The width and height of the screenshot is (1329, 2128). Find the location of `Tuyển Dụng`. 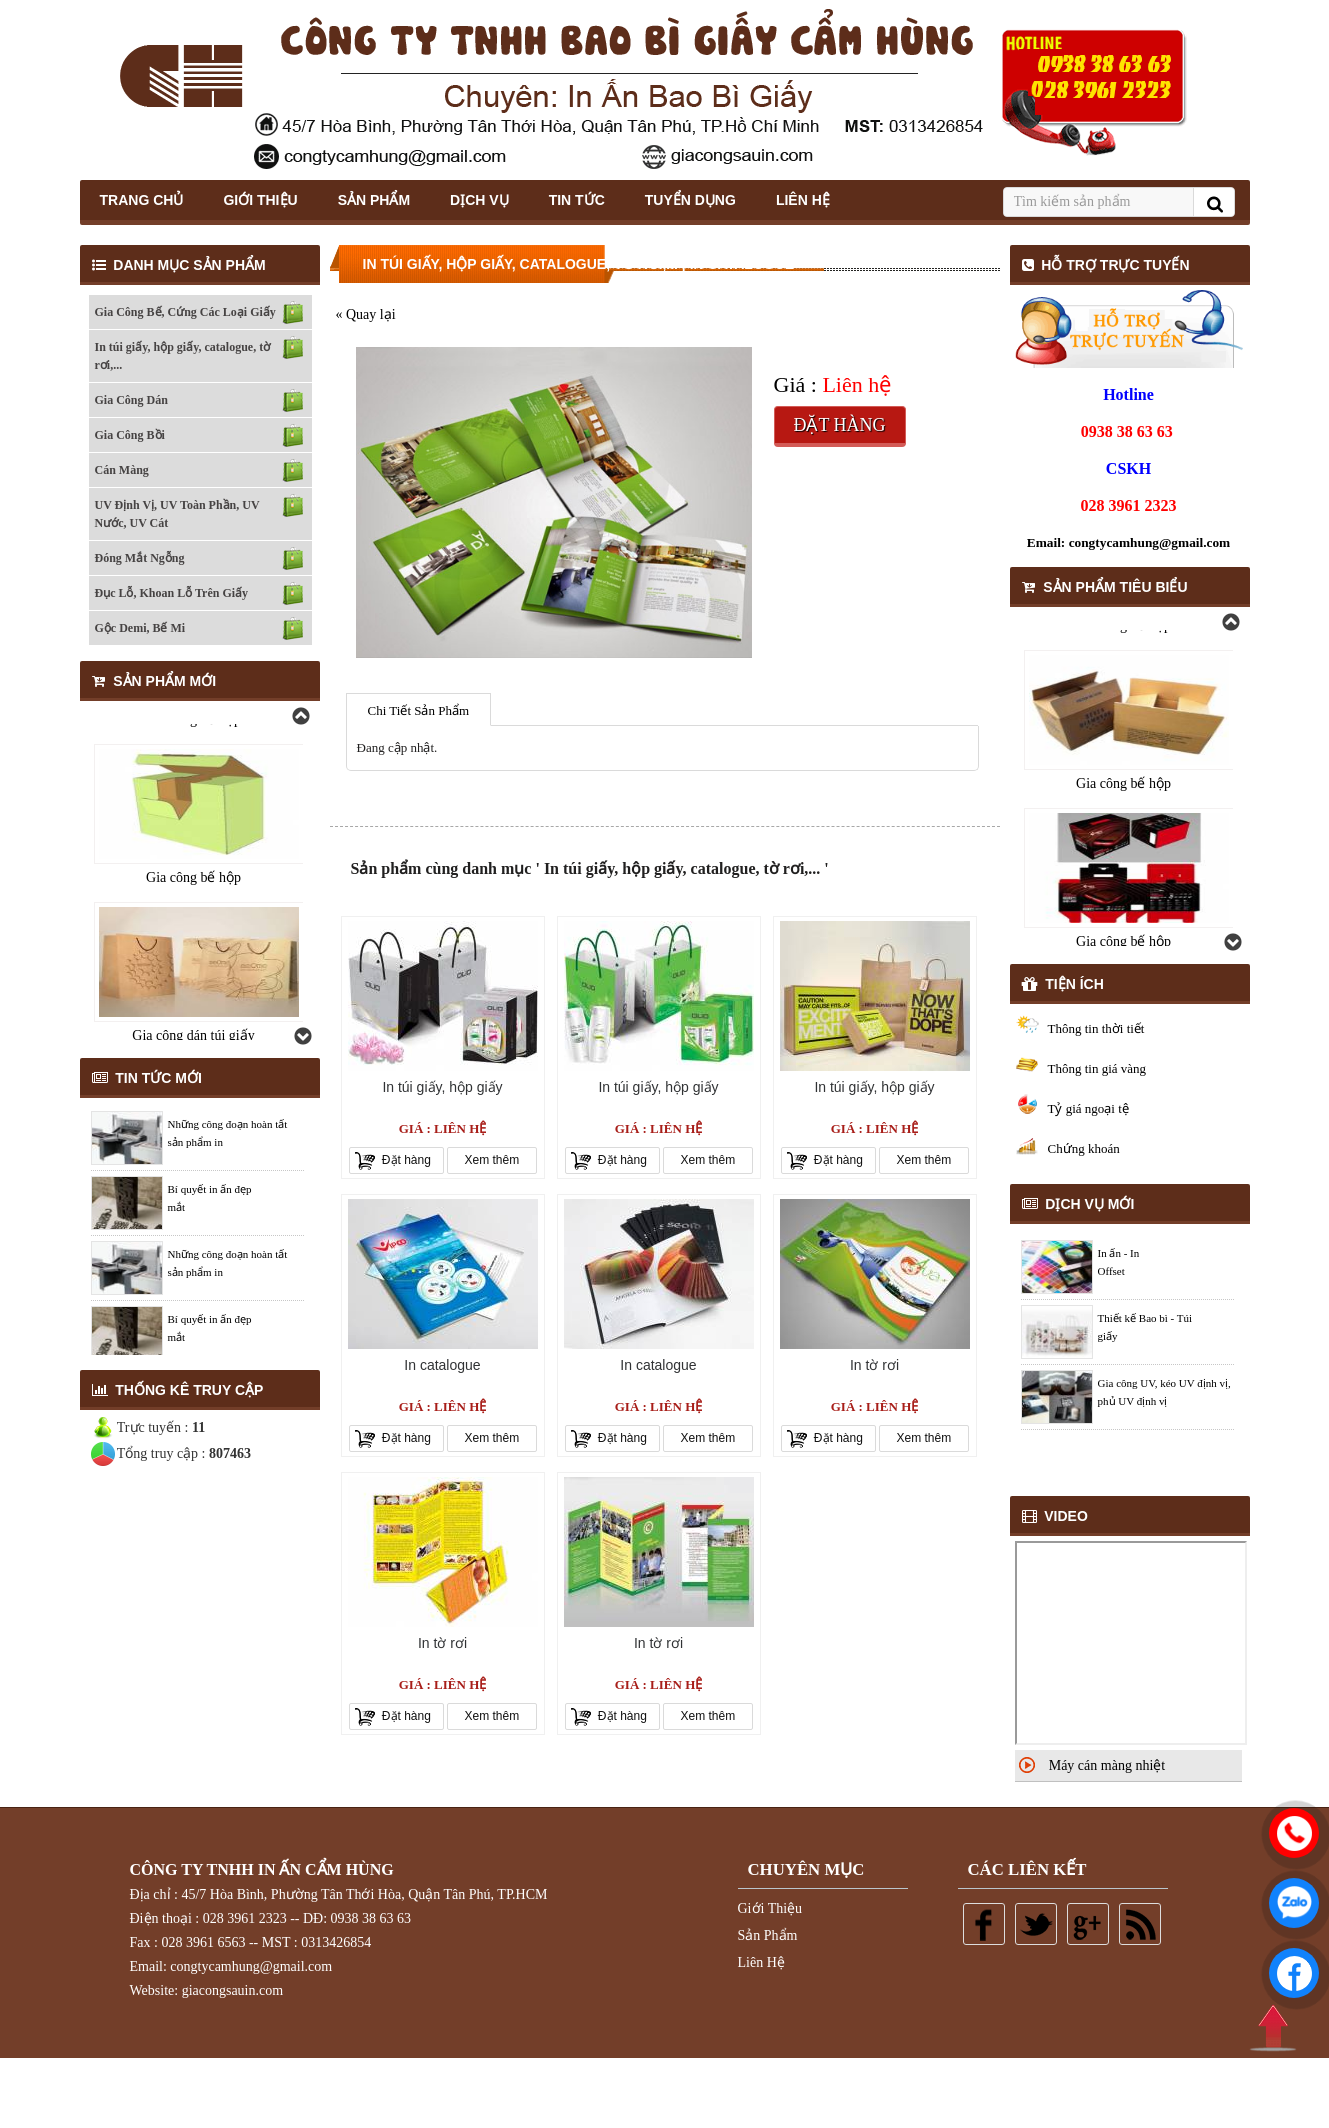

Tuyển Dụng is located at coordinates (690, 200).